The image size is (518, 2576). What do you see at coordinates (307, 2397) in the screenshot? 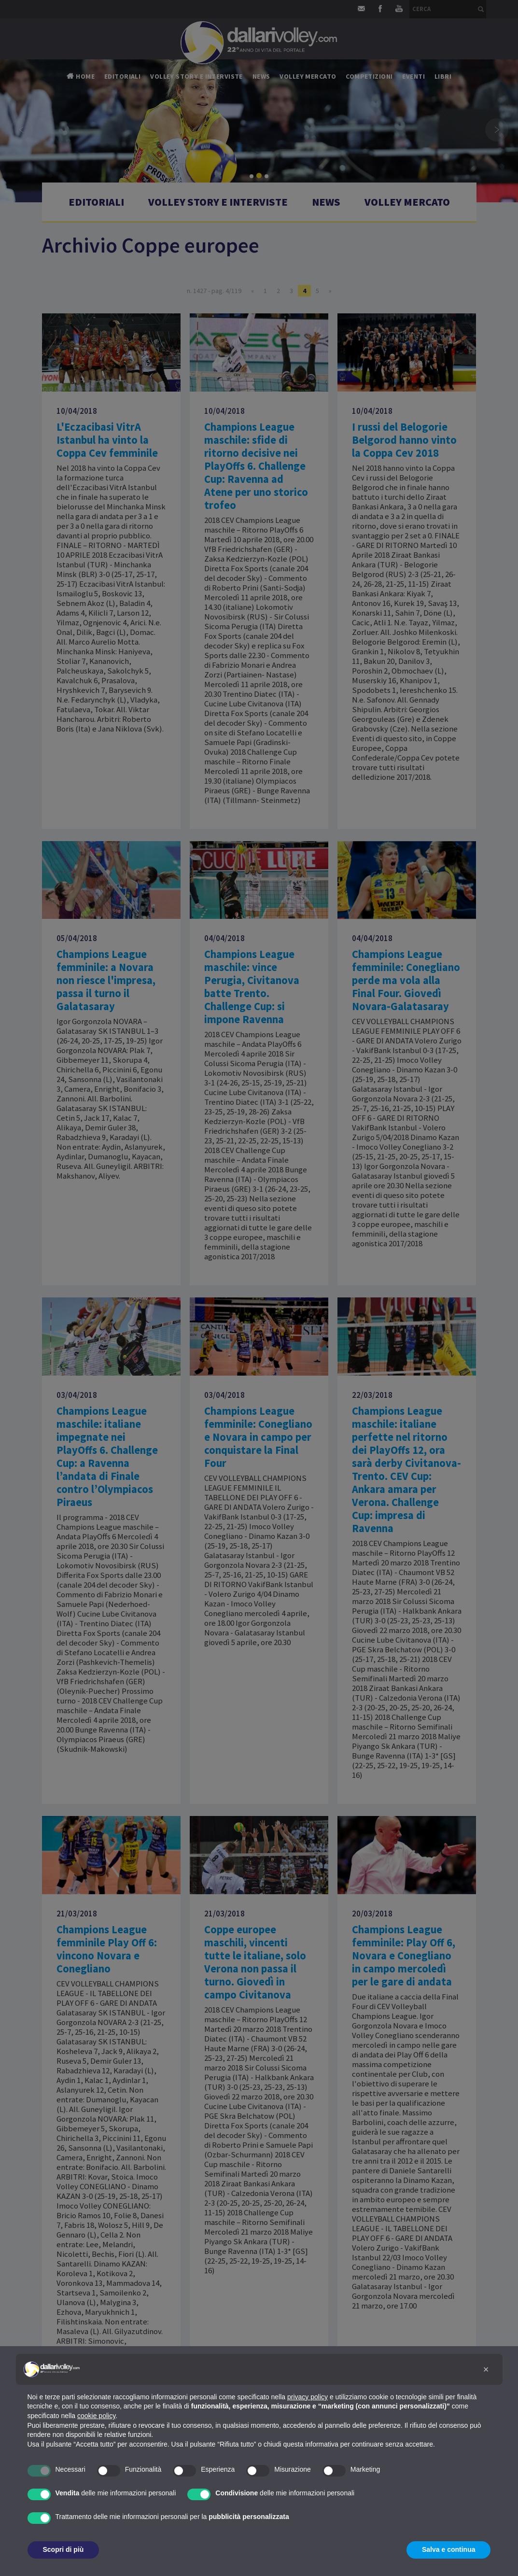
I see `privacy policy [button]` at bounding box center [307, 2397].